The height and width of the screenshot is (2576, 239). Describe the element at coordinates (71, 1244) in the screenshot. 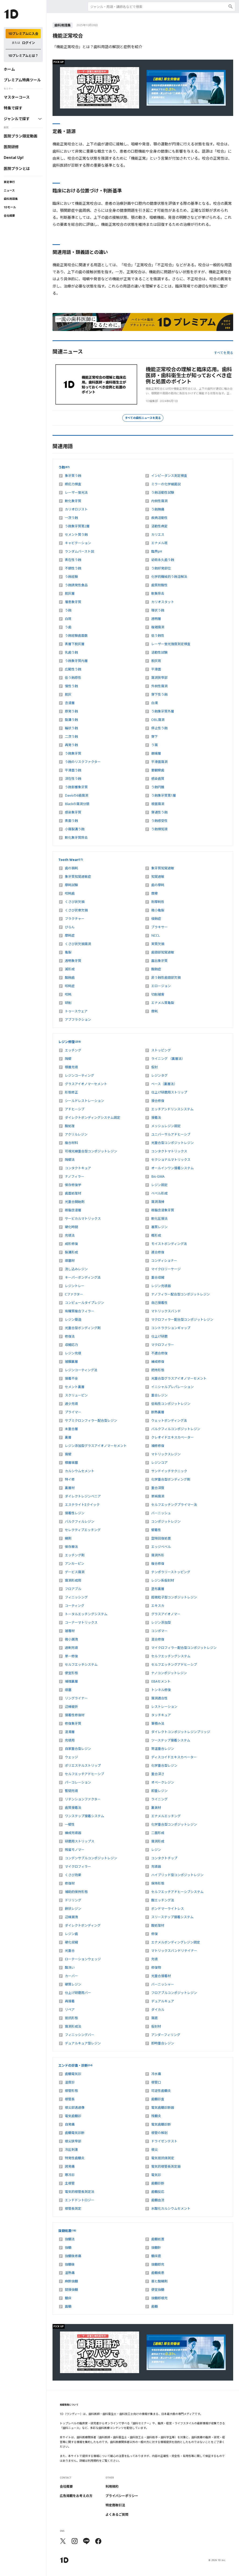

I see `成形修復` at that location.